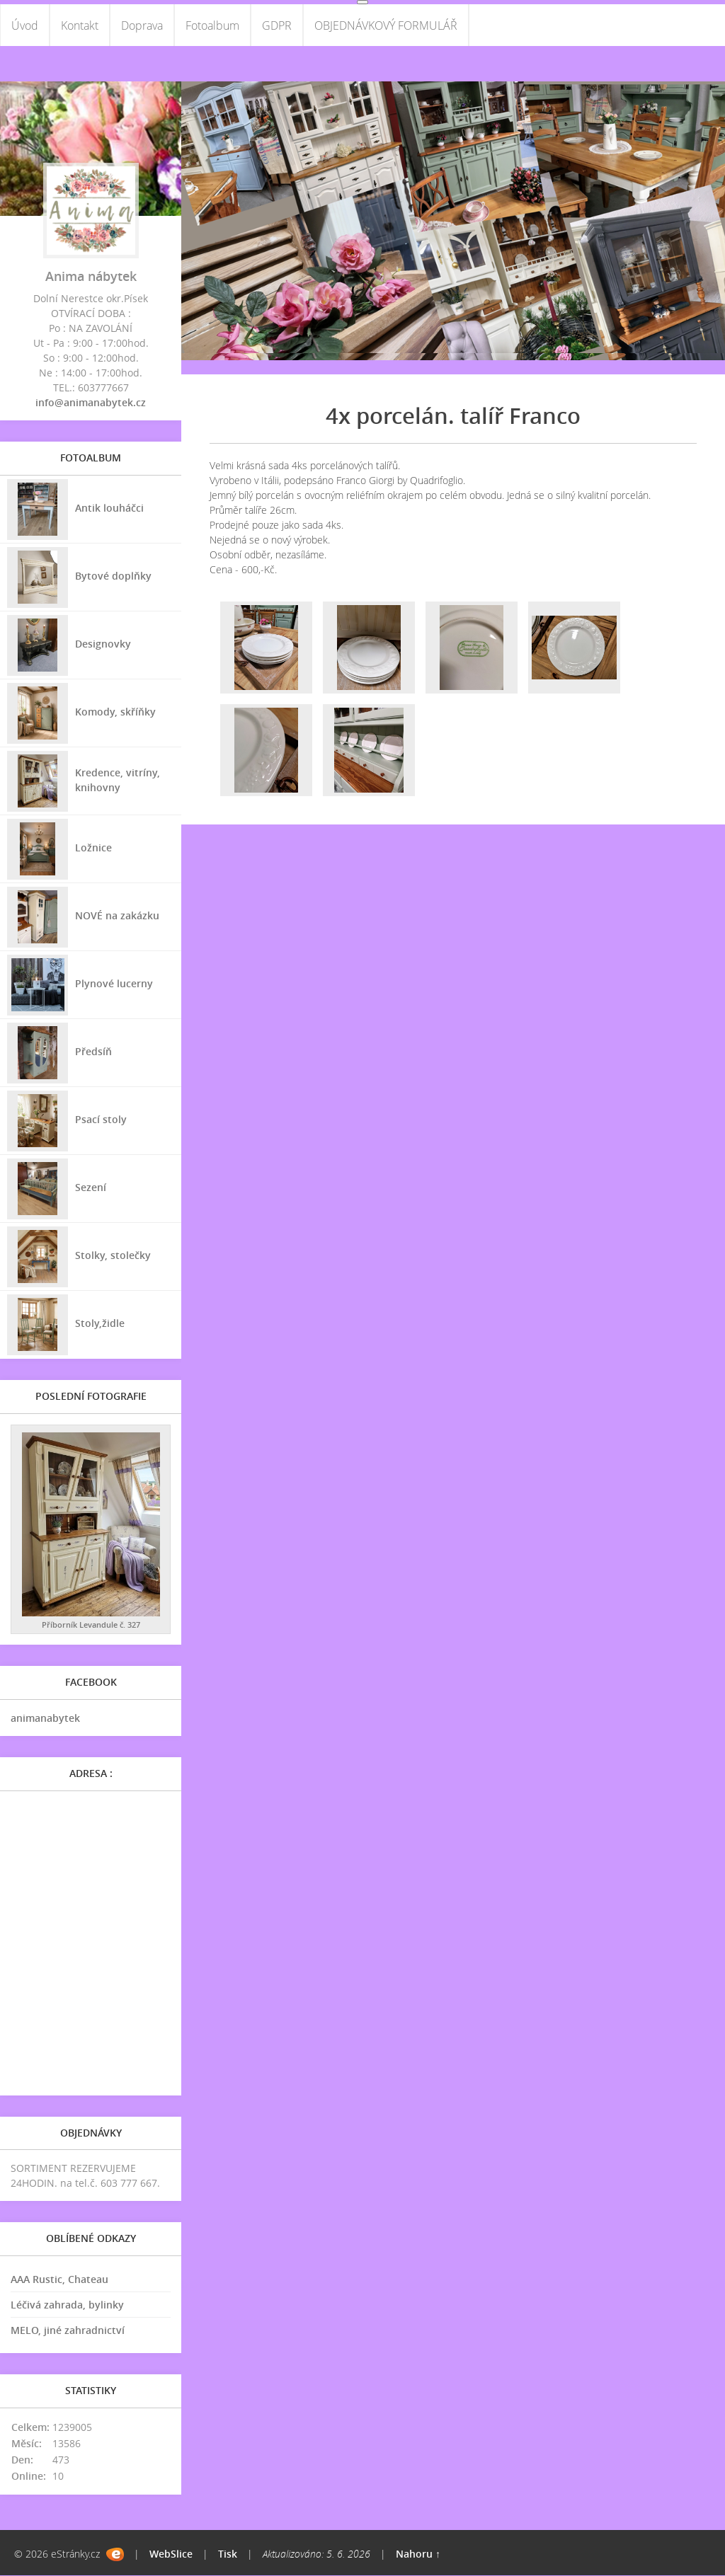 The image size is (725, 2576). What do you see at coordinates (101, 1119) in the screenshot?
I see `Psací stoly` at bounding box center [101, 1119].